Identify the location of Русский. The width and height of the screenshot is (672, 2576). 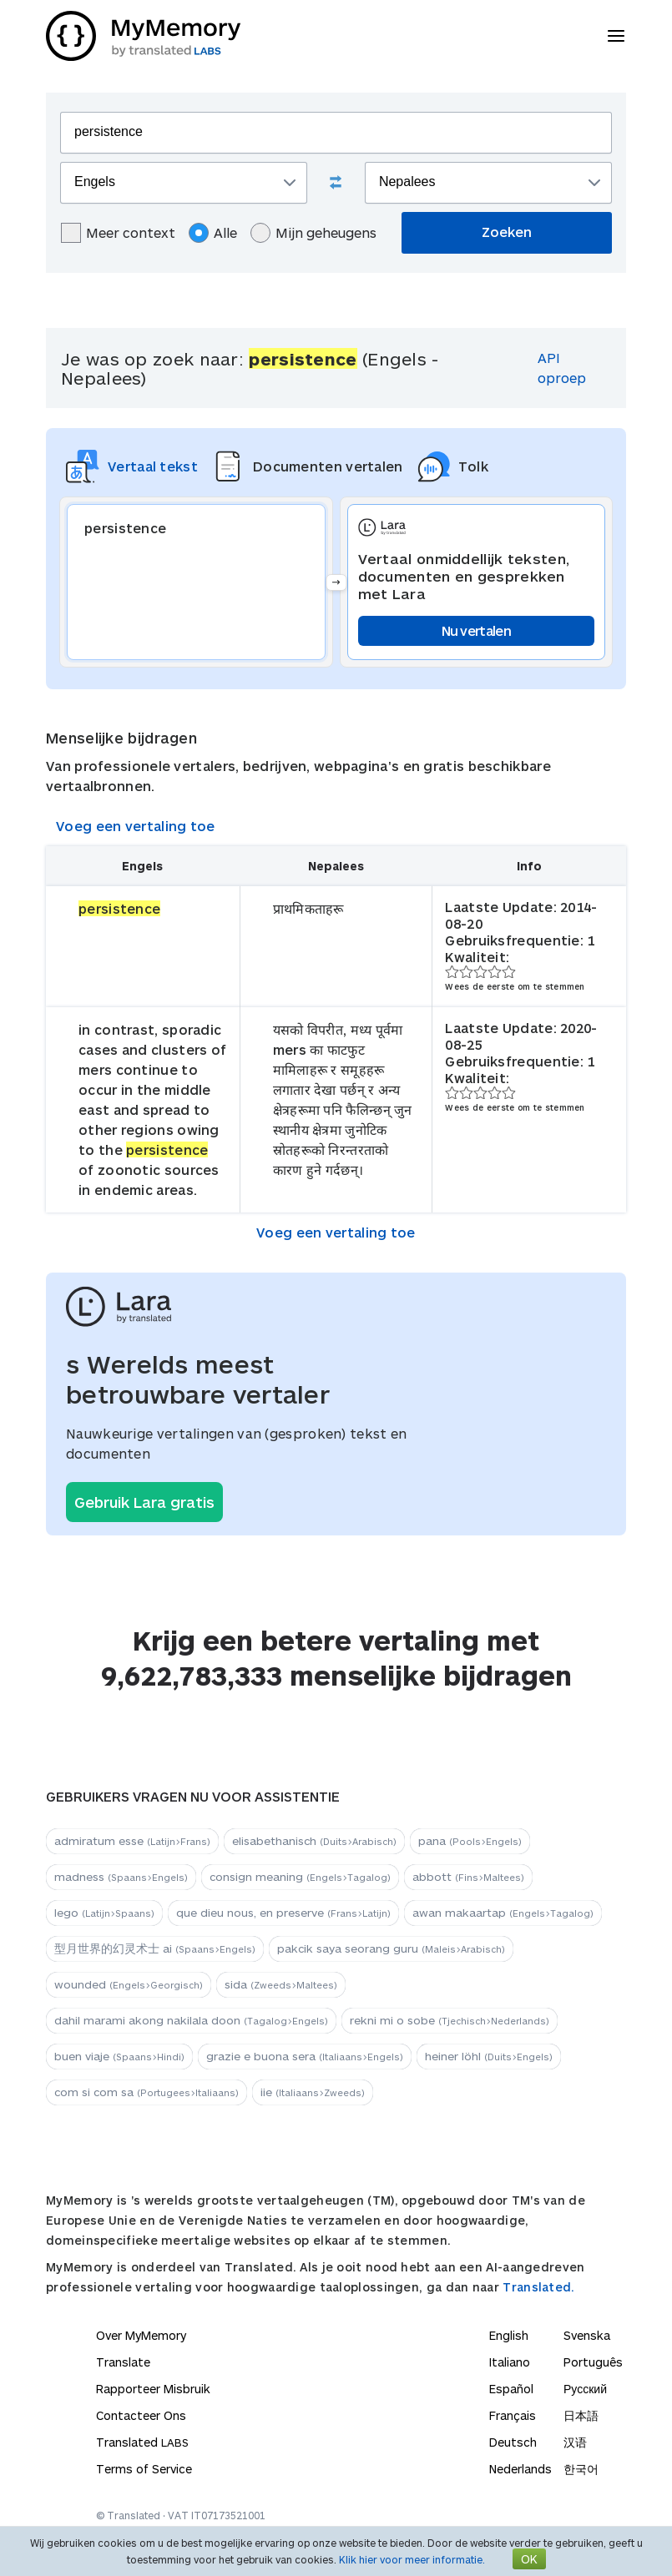
(585, 2389).